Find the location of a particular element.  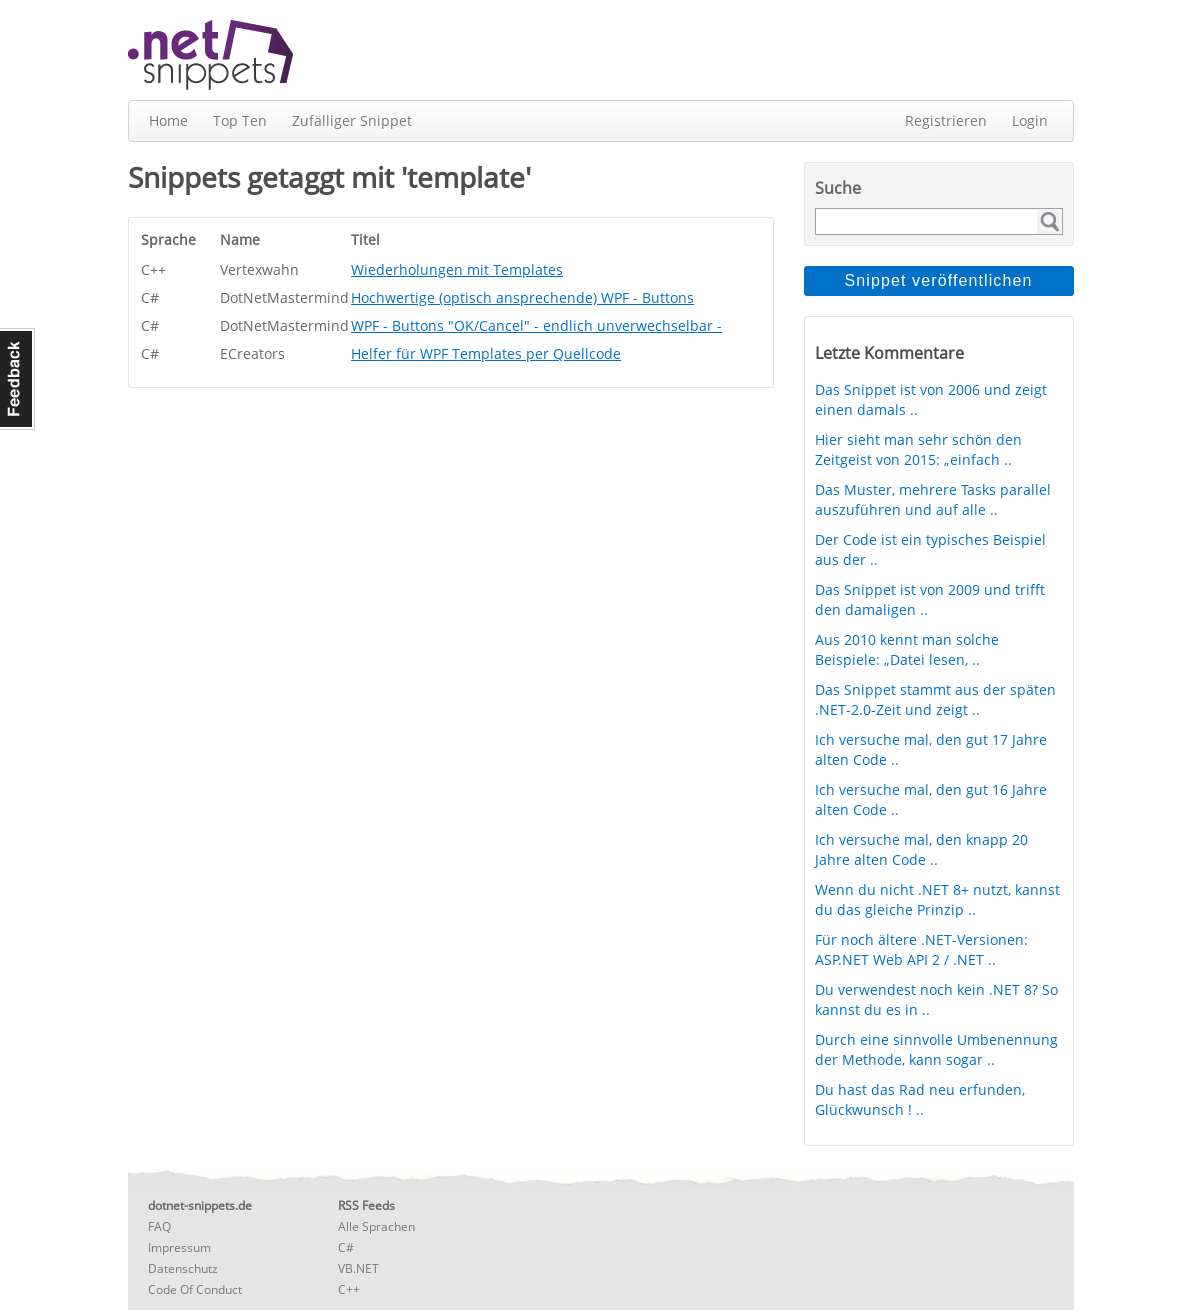

C++ is located at coordinates (349, 1289).